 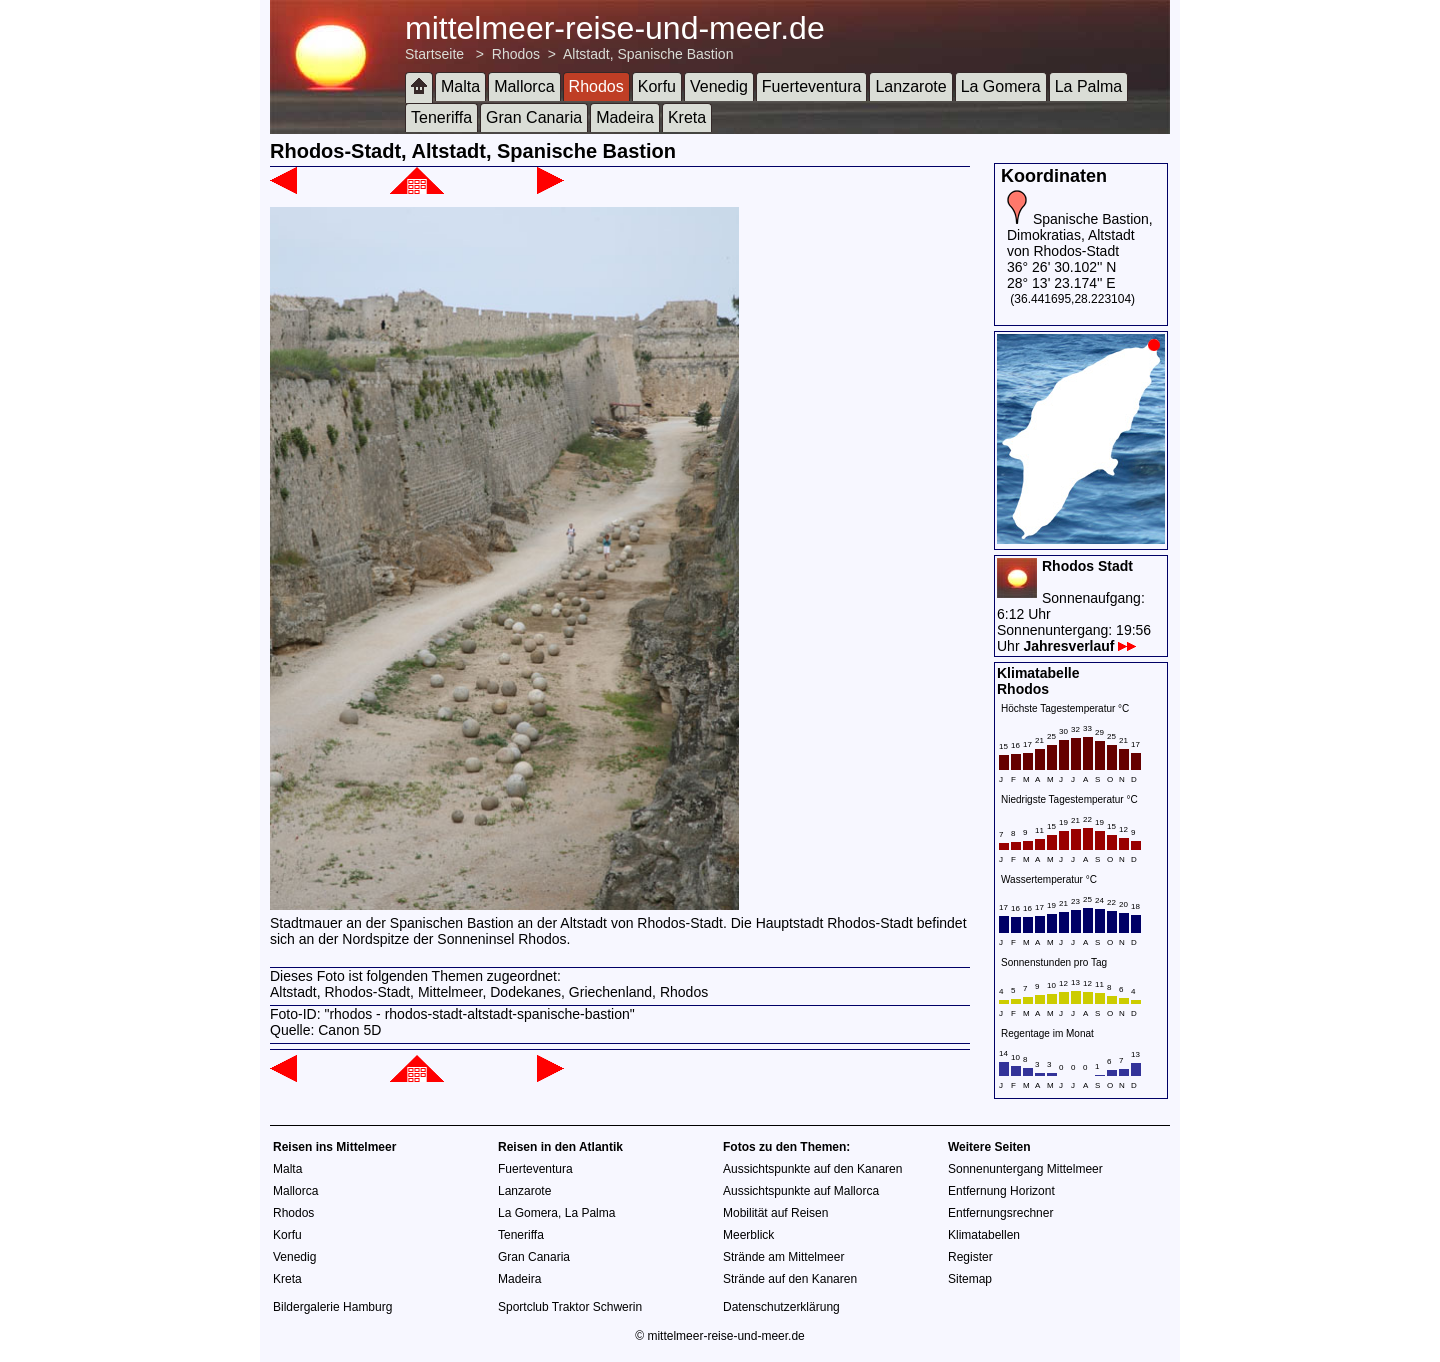 I want to click on Lanzarote, so click(x=910, y=86).